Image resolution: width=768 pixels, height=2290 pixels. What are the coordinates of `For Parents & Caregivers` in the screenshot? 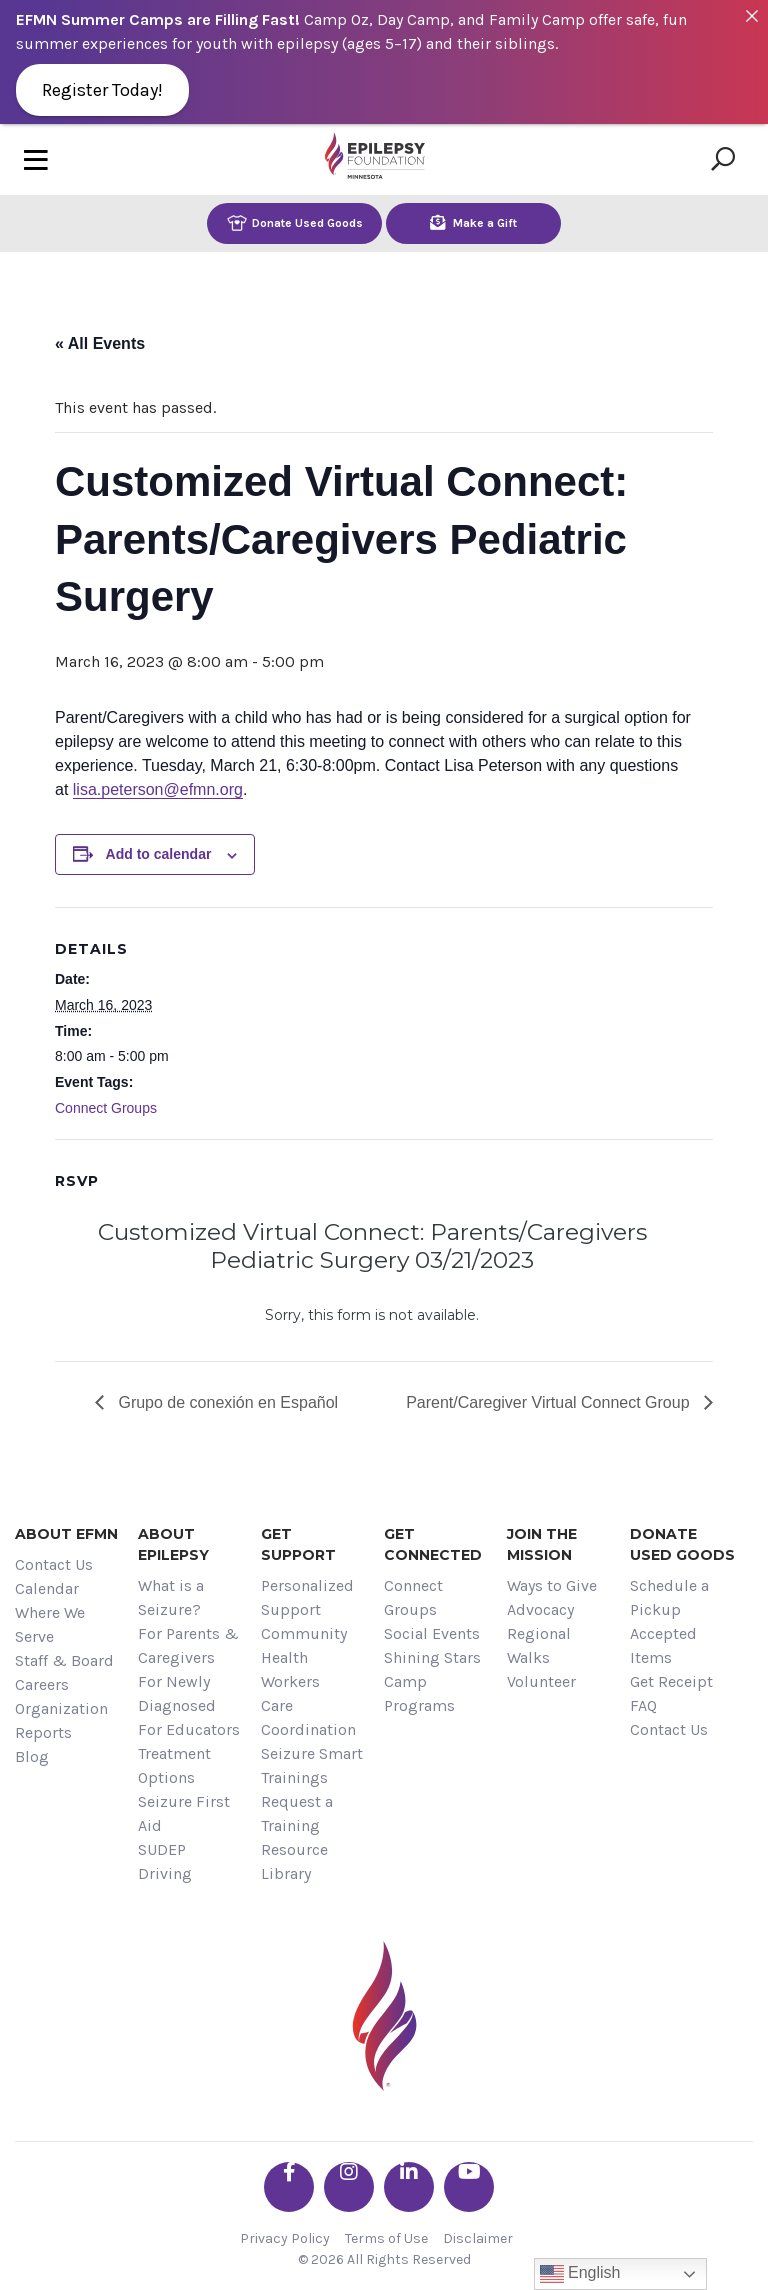 It's located at (188, 1645).